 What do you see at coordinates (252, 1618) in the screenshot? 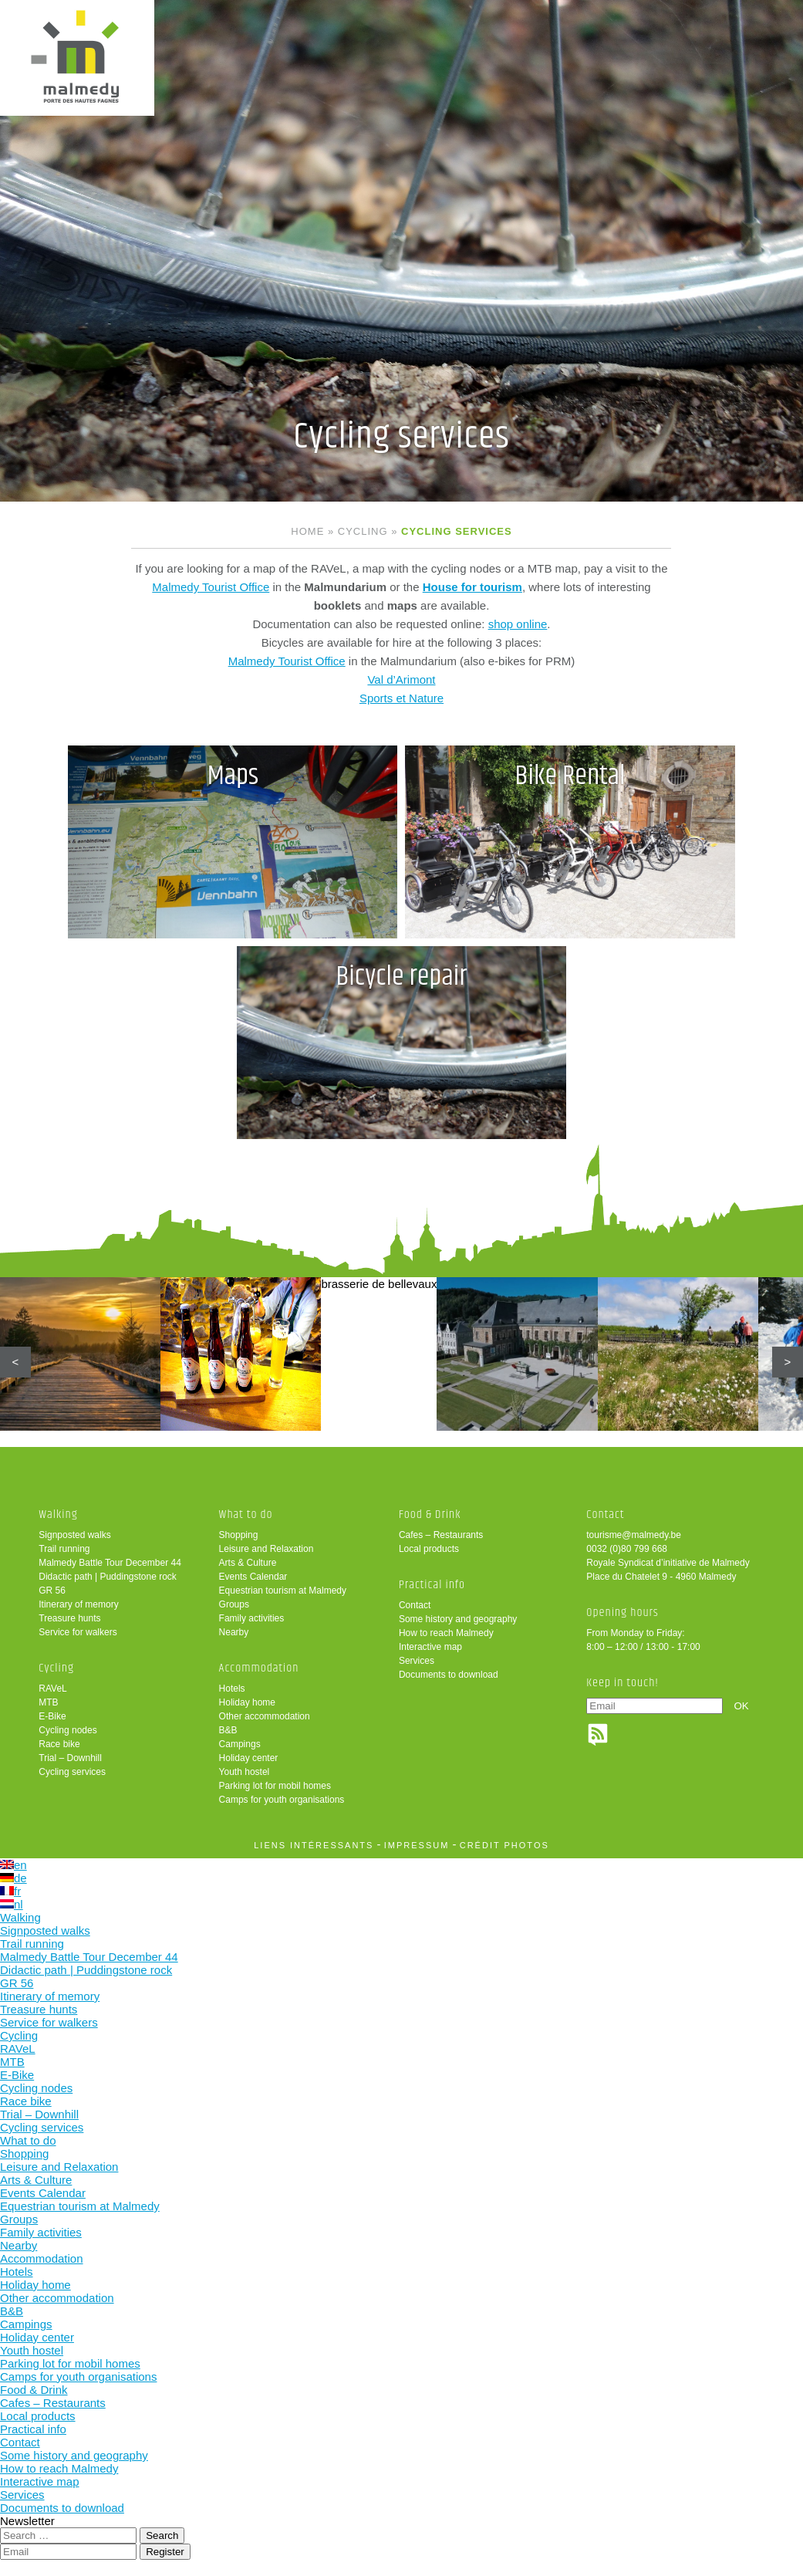
I see `Family activities` at bounding box center [252, 1618].